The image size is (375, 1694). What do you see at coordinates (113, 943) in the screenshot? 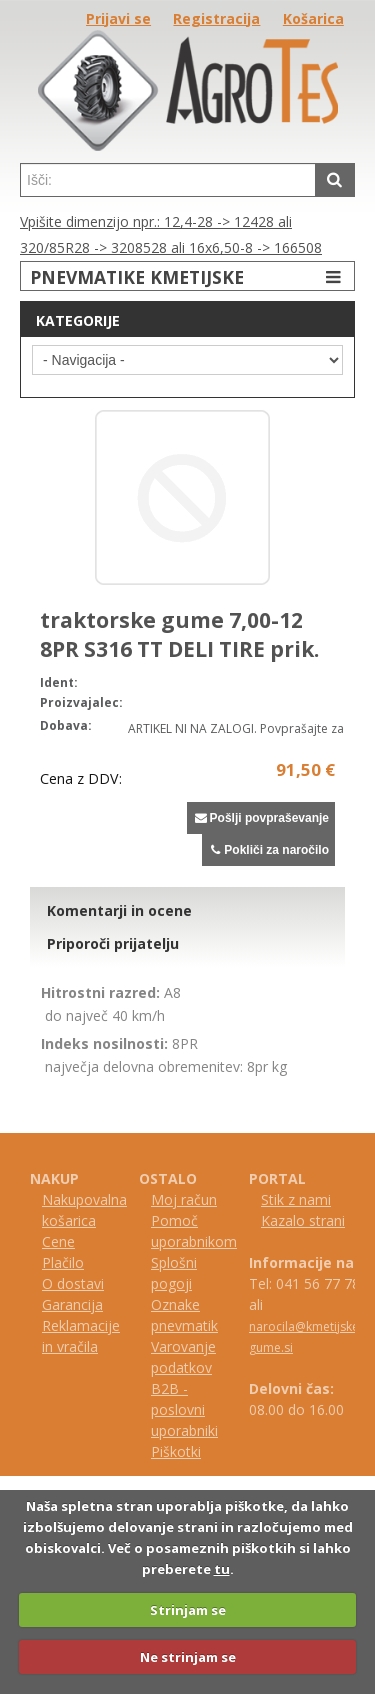
I see `Priporoči prijatelju` at bounding box center [113, 943].